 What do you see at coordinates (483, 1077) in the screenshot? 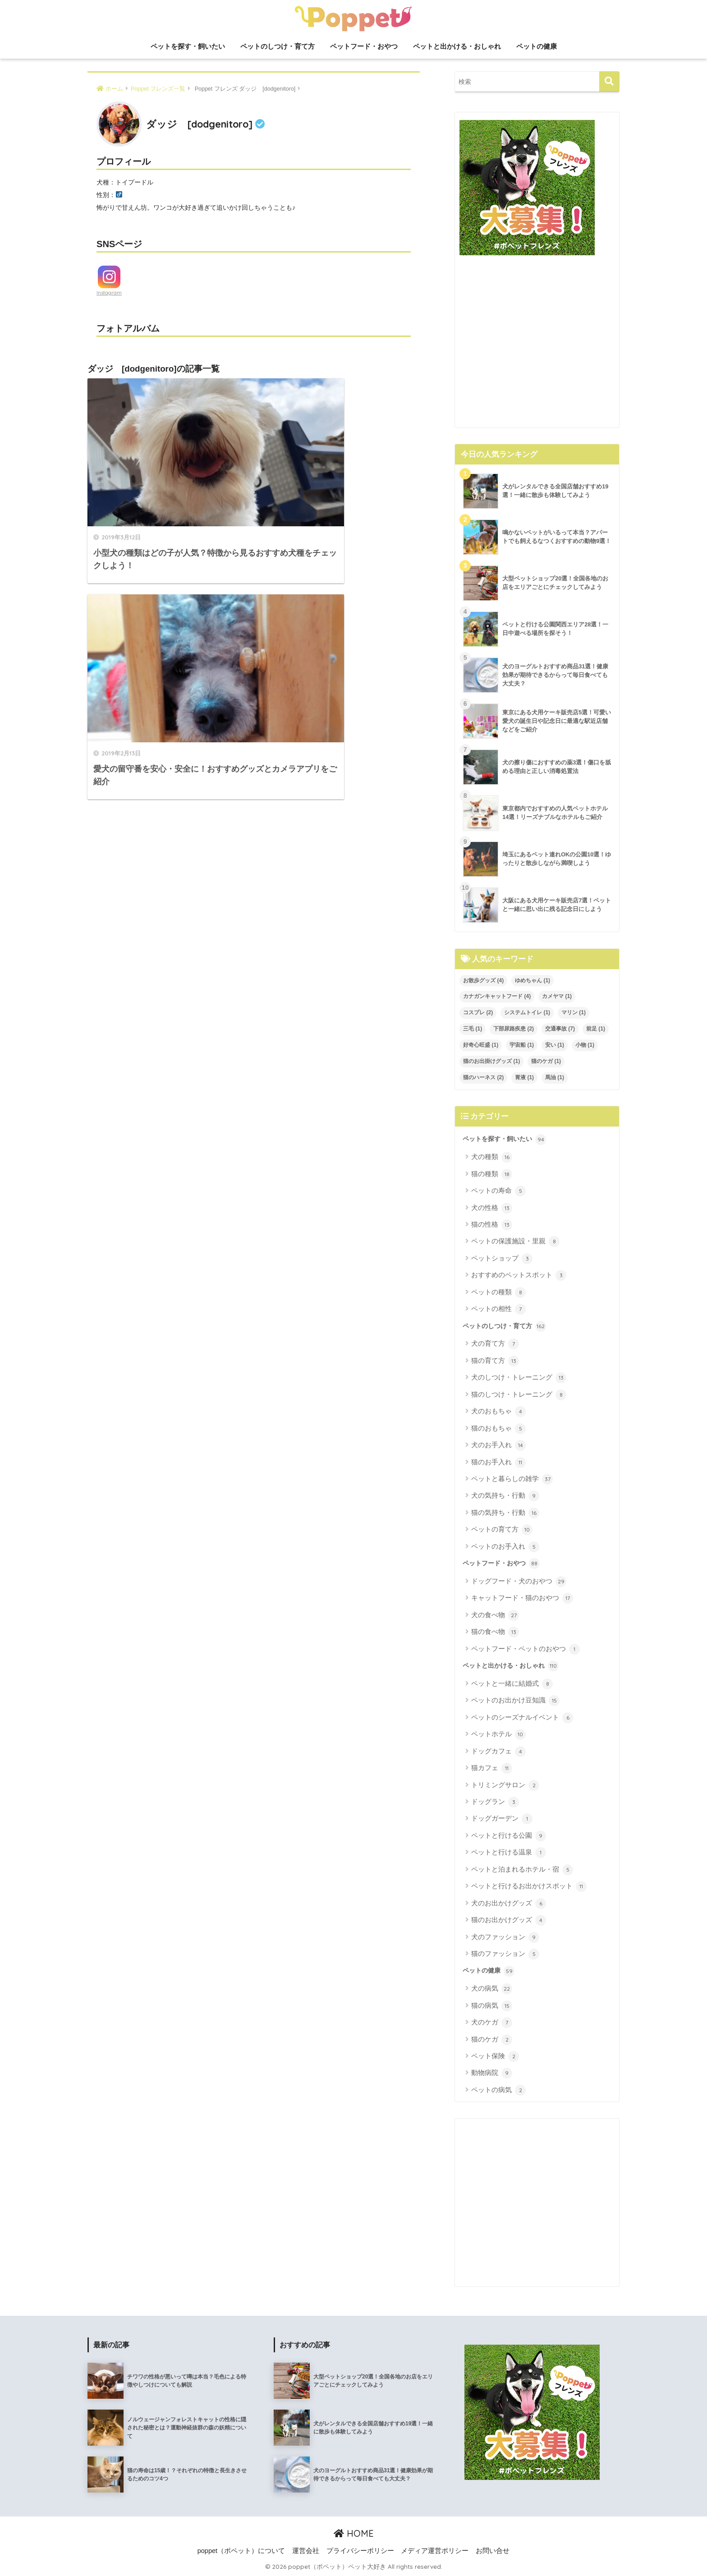
I see `猫のハーネス [猫のハーネス (2個の項目)]` at bounding box center [483, 1077].